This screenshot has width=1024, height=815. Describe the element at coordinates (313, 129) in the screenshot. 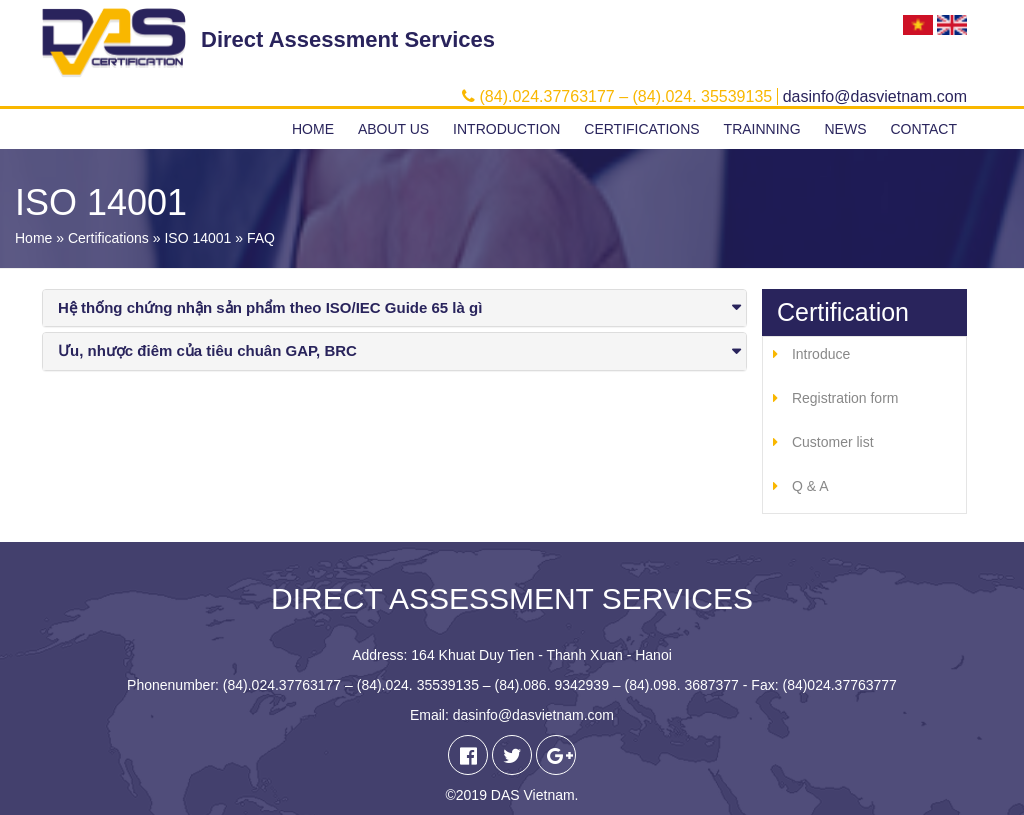

I see `Home` at that location.